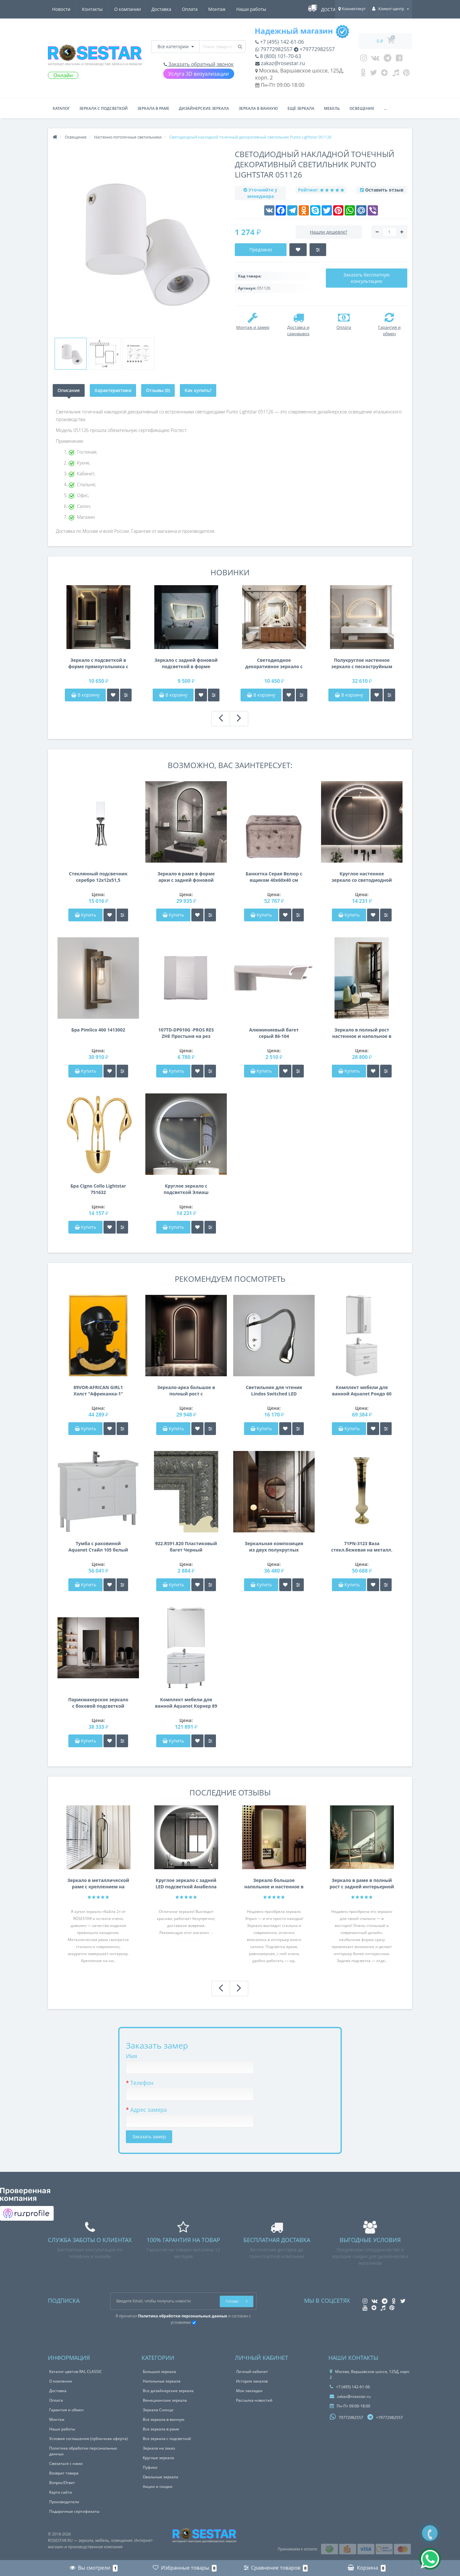  I want to click on Алюминиевый багет серый 86-104, so click(274, 1033).